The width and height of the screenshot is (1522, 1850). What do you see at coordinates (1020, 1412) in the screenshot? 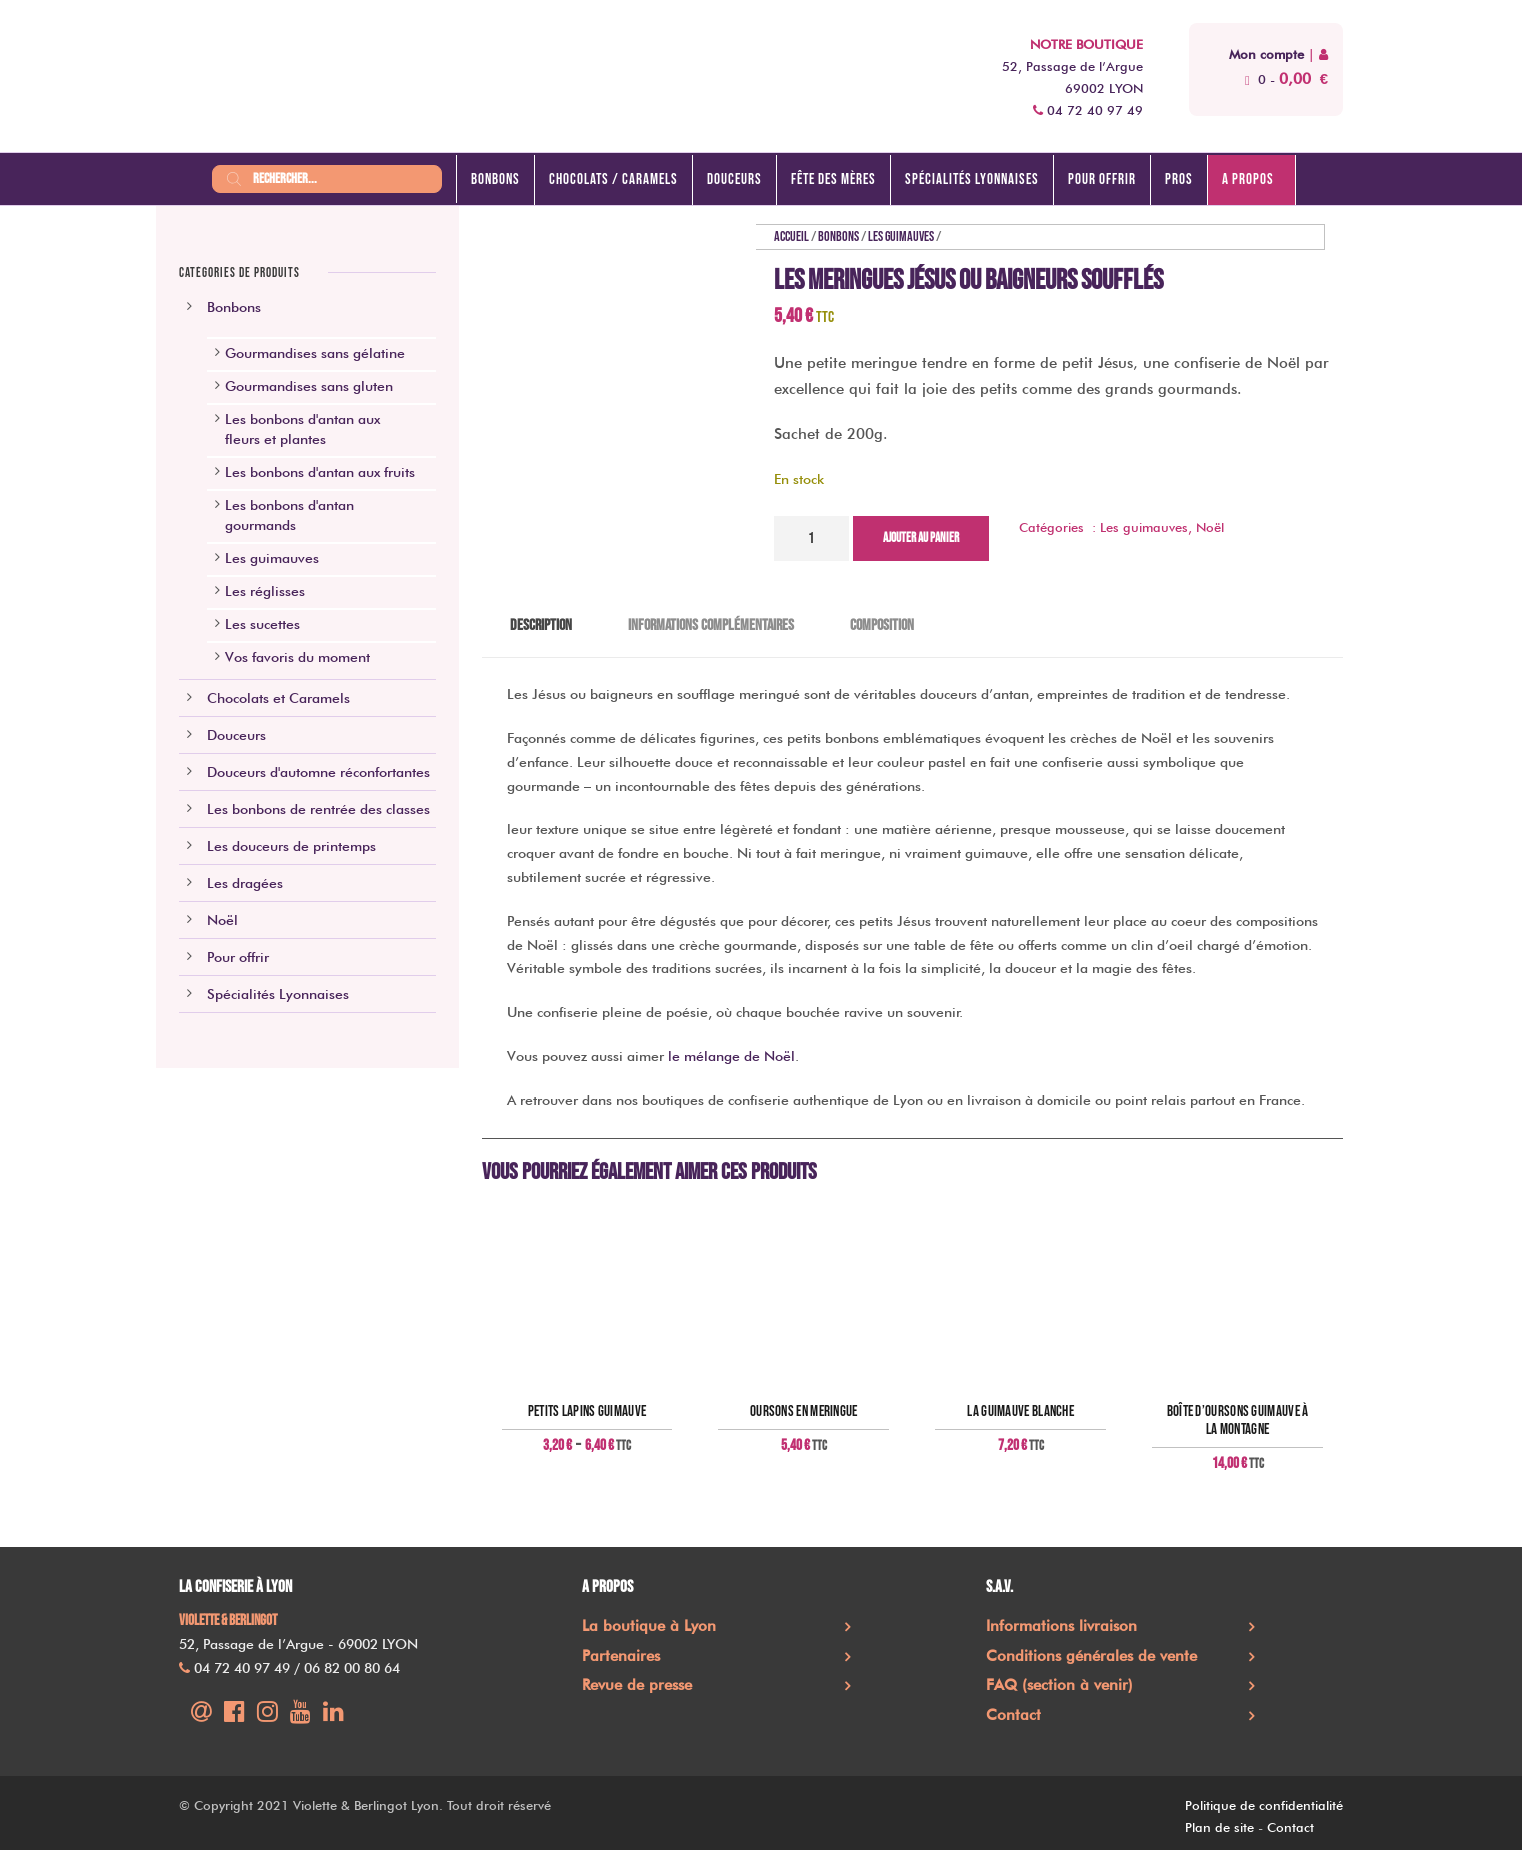
I see `La guimauve blanche` at bounding box center [1020, 1412].